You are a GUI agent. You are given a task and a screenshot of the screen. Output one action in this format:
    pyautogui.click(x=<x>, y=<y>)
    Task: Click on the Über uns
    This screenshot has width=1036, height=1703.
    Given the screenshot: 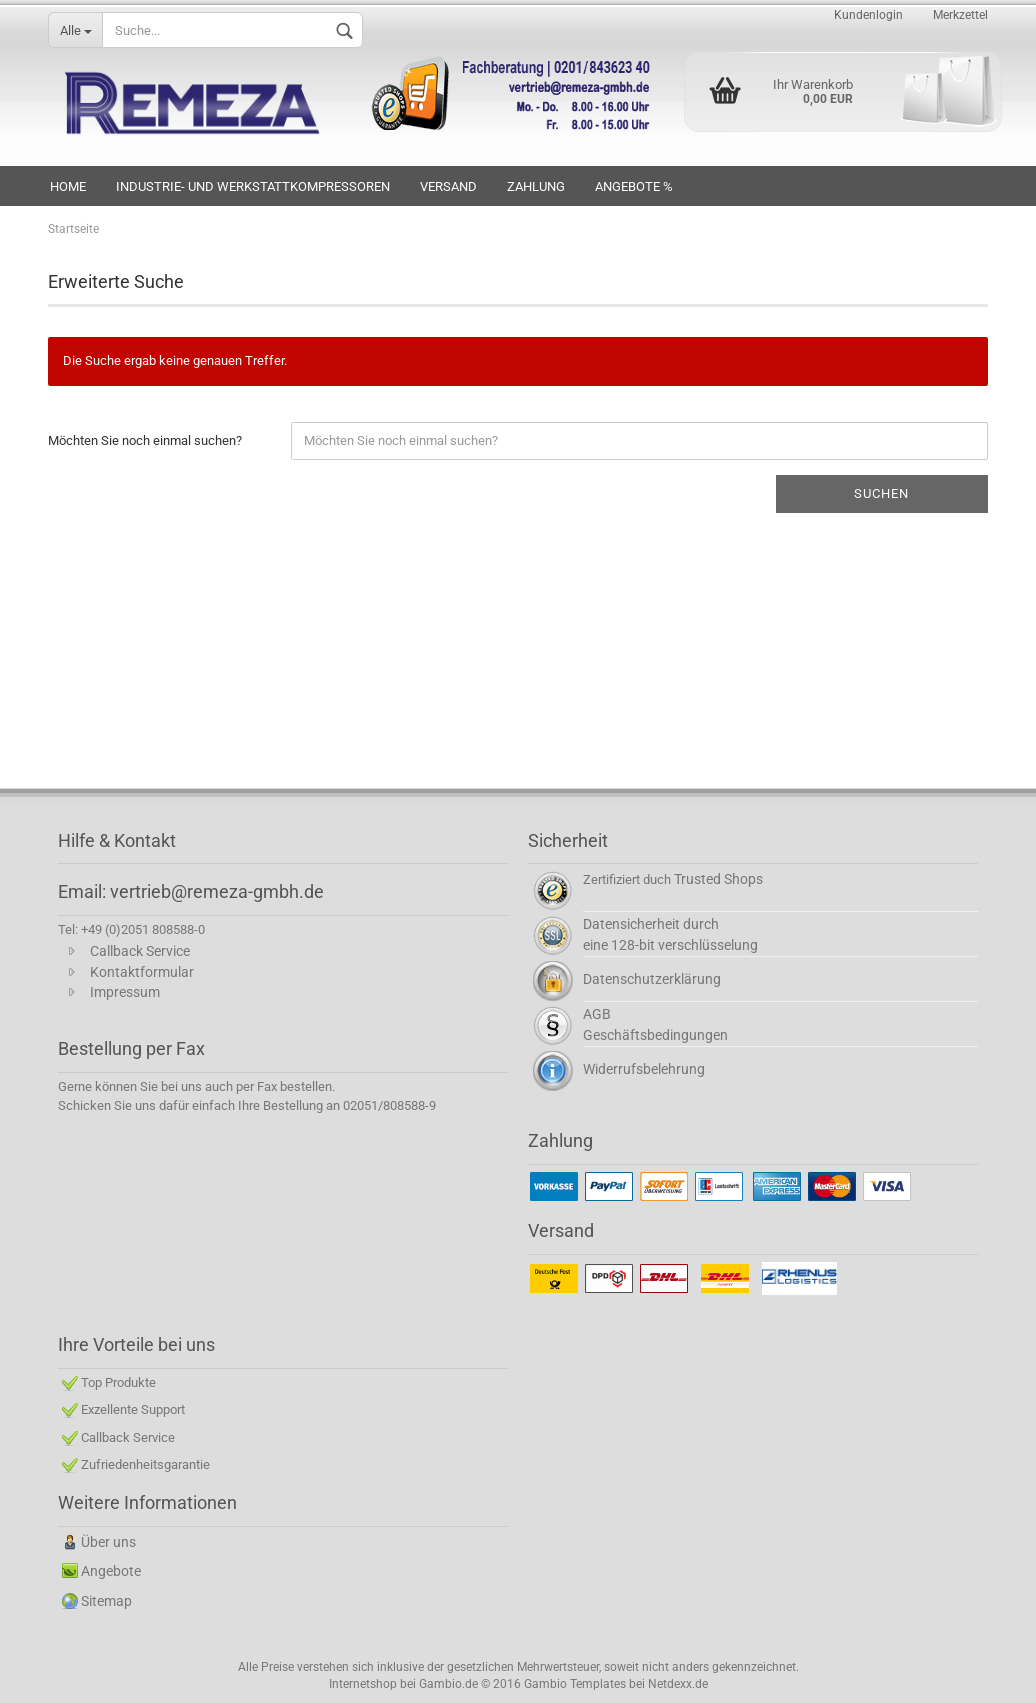 What is the action you would take?
    pyautogui.click(x=108, y=1542)
    